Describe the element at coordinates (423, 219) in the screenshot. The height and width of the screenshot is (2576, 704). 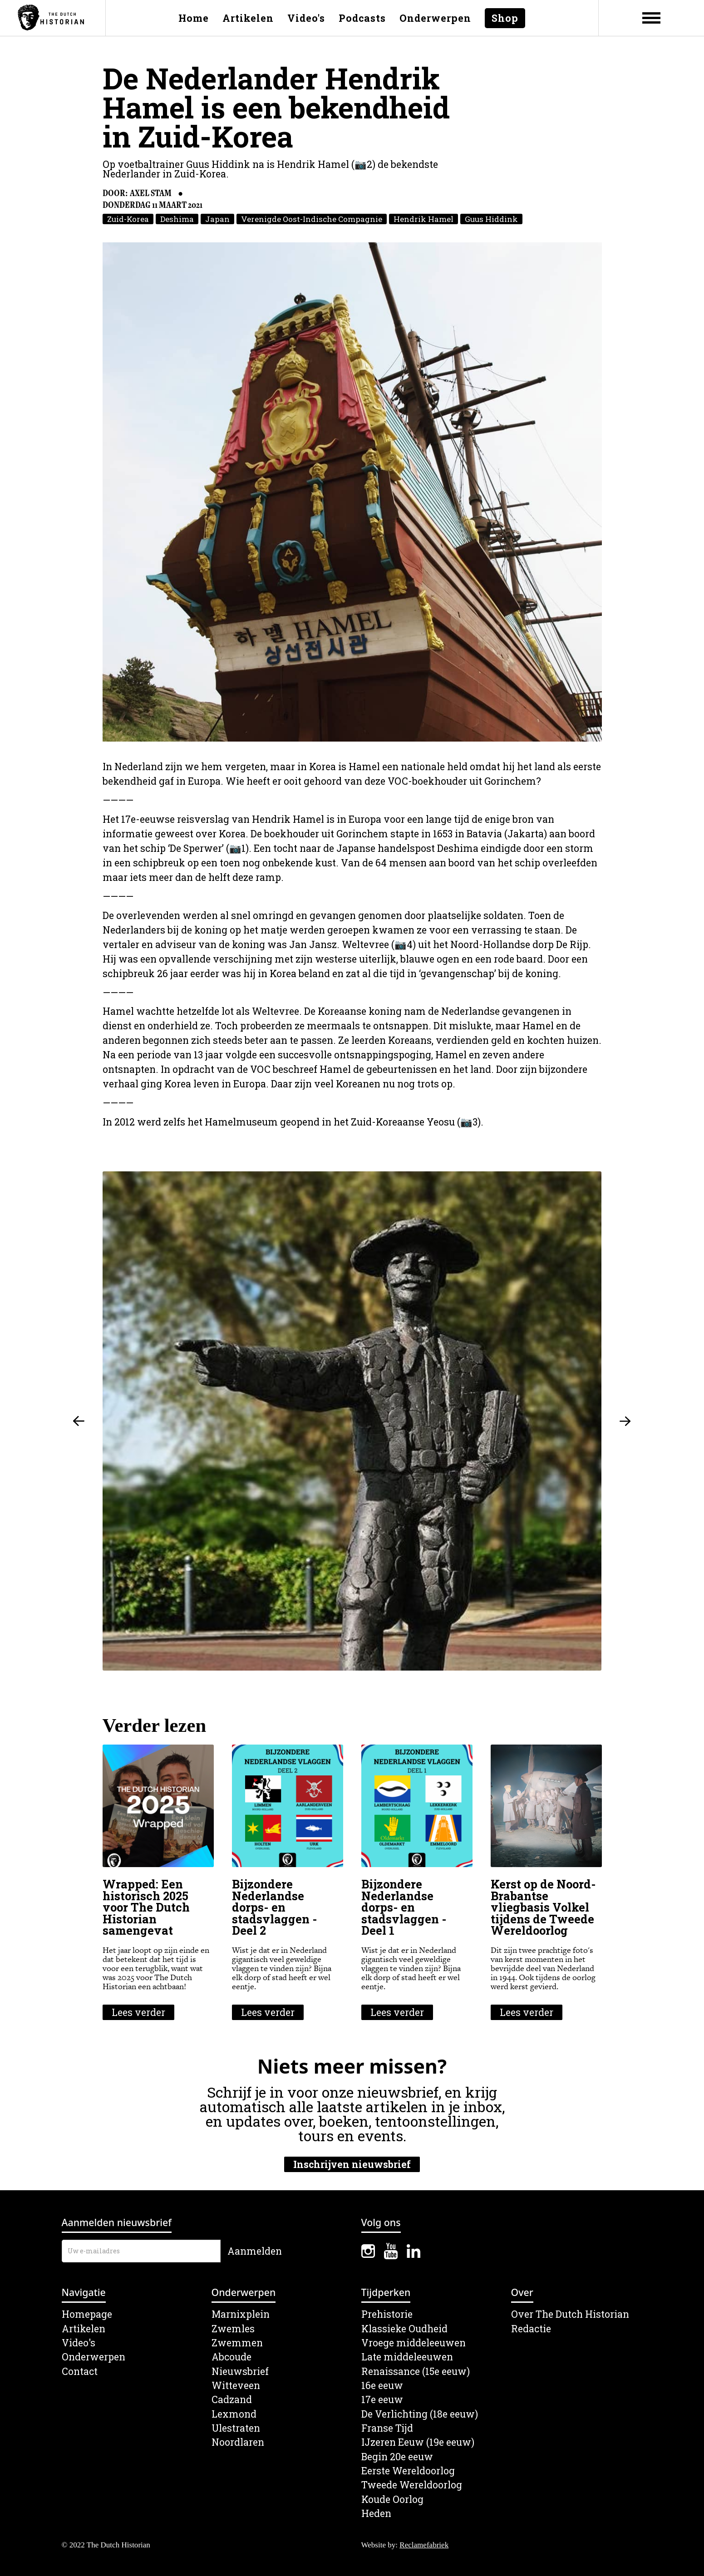
I see `Hendrik Hamel` at that location.